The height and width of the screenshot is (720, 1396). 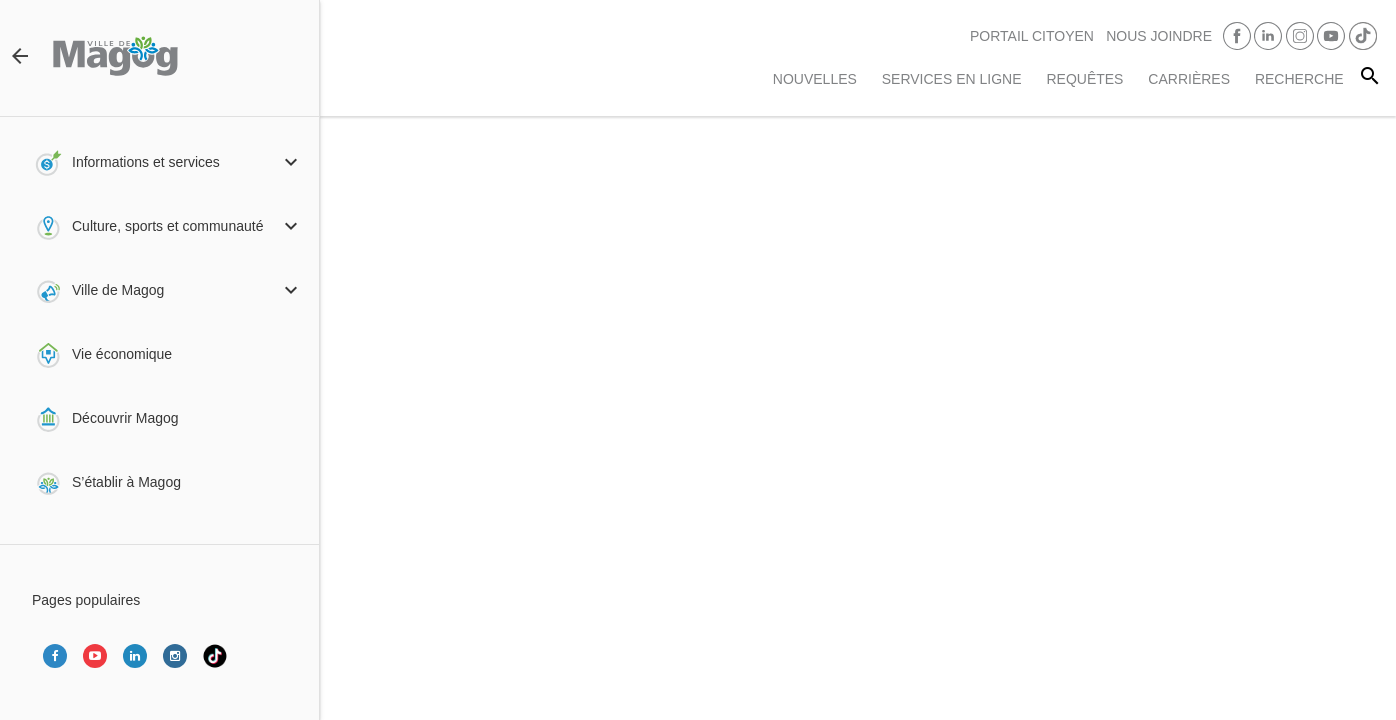 I want to click on Découvrir Magog, so click(x=125, y=418).